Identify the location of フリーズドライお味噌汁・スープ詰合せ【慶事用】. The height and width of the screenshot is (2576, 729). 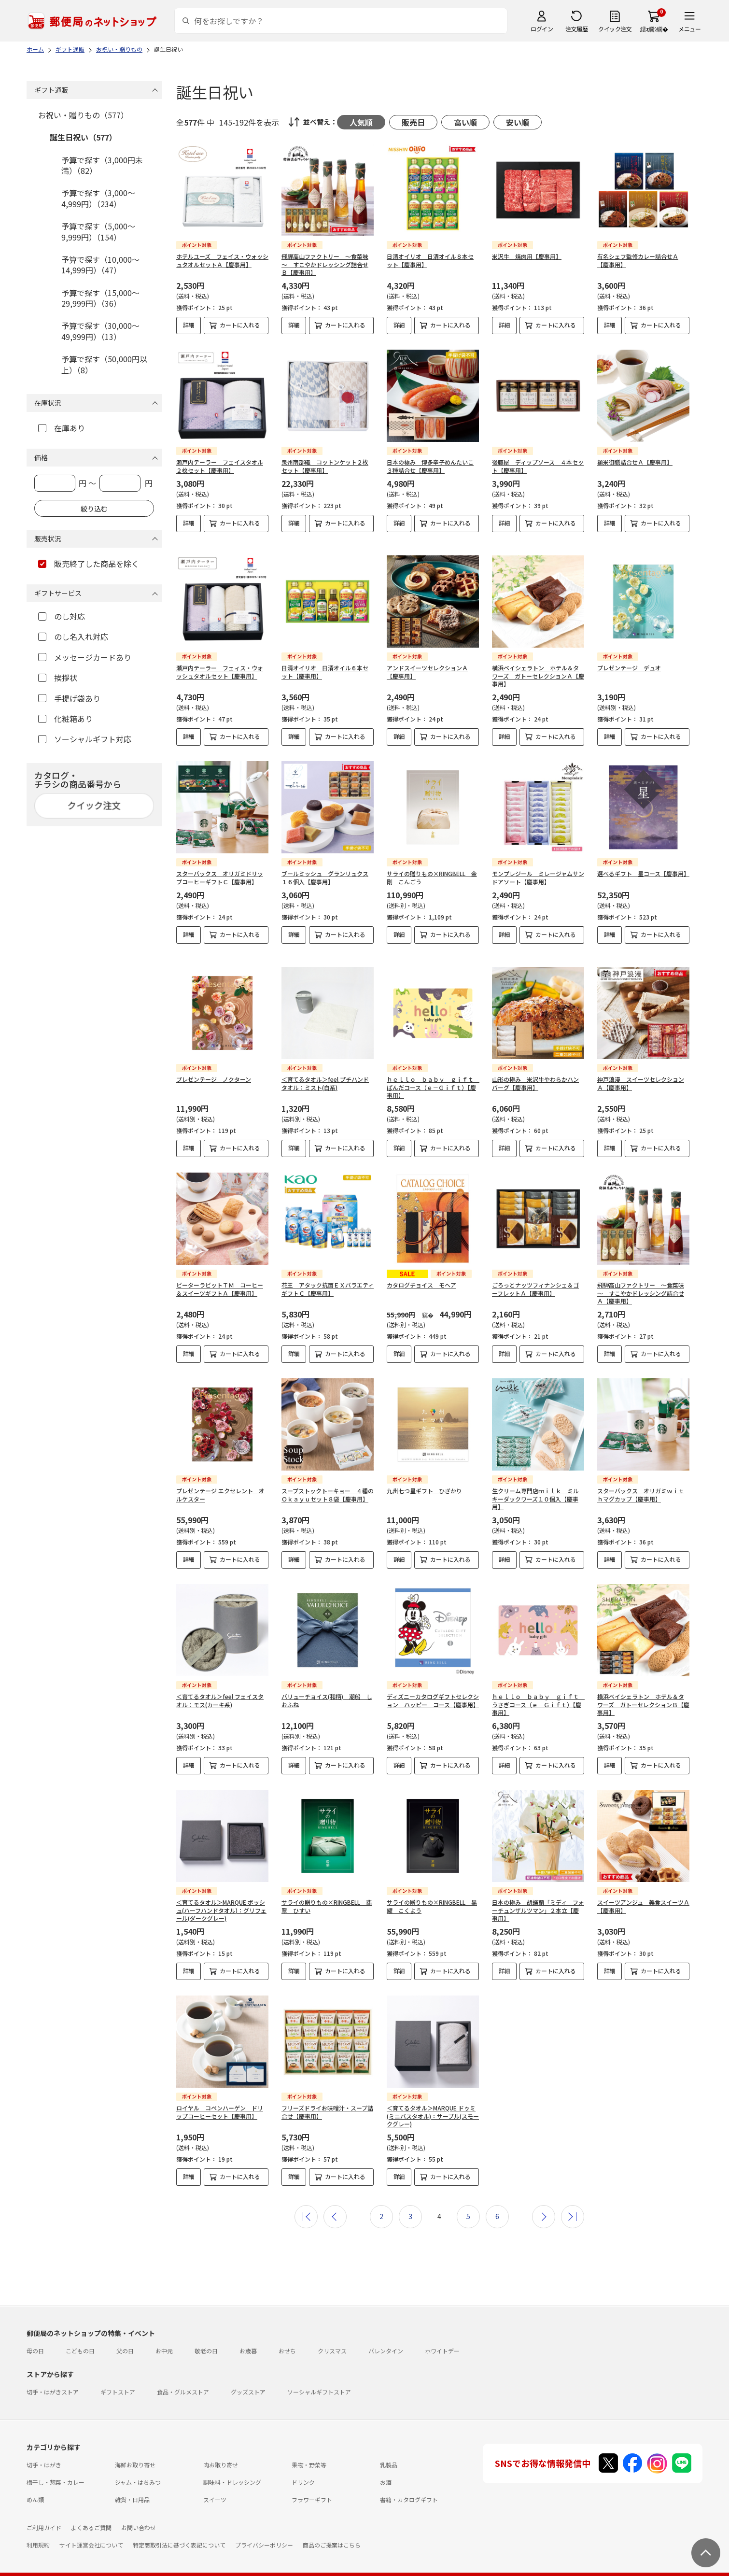
(327, 2096).